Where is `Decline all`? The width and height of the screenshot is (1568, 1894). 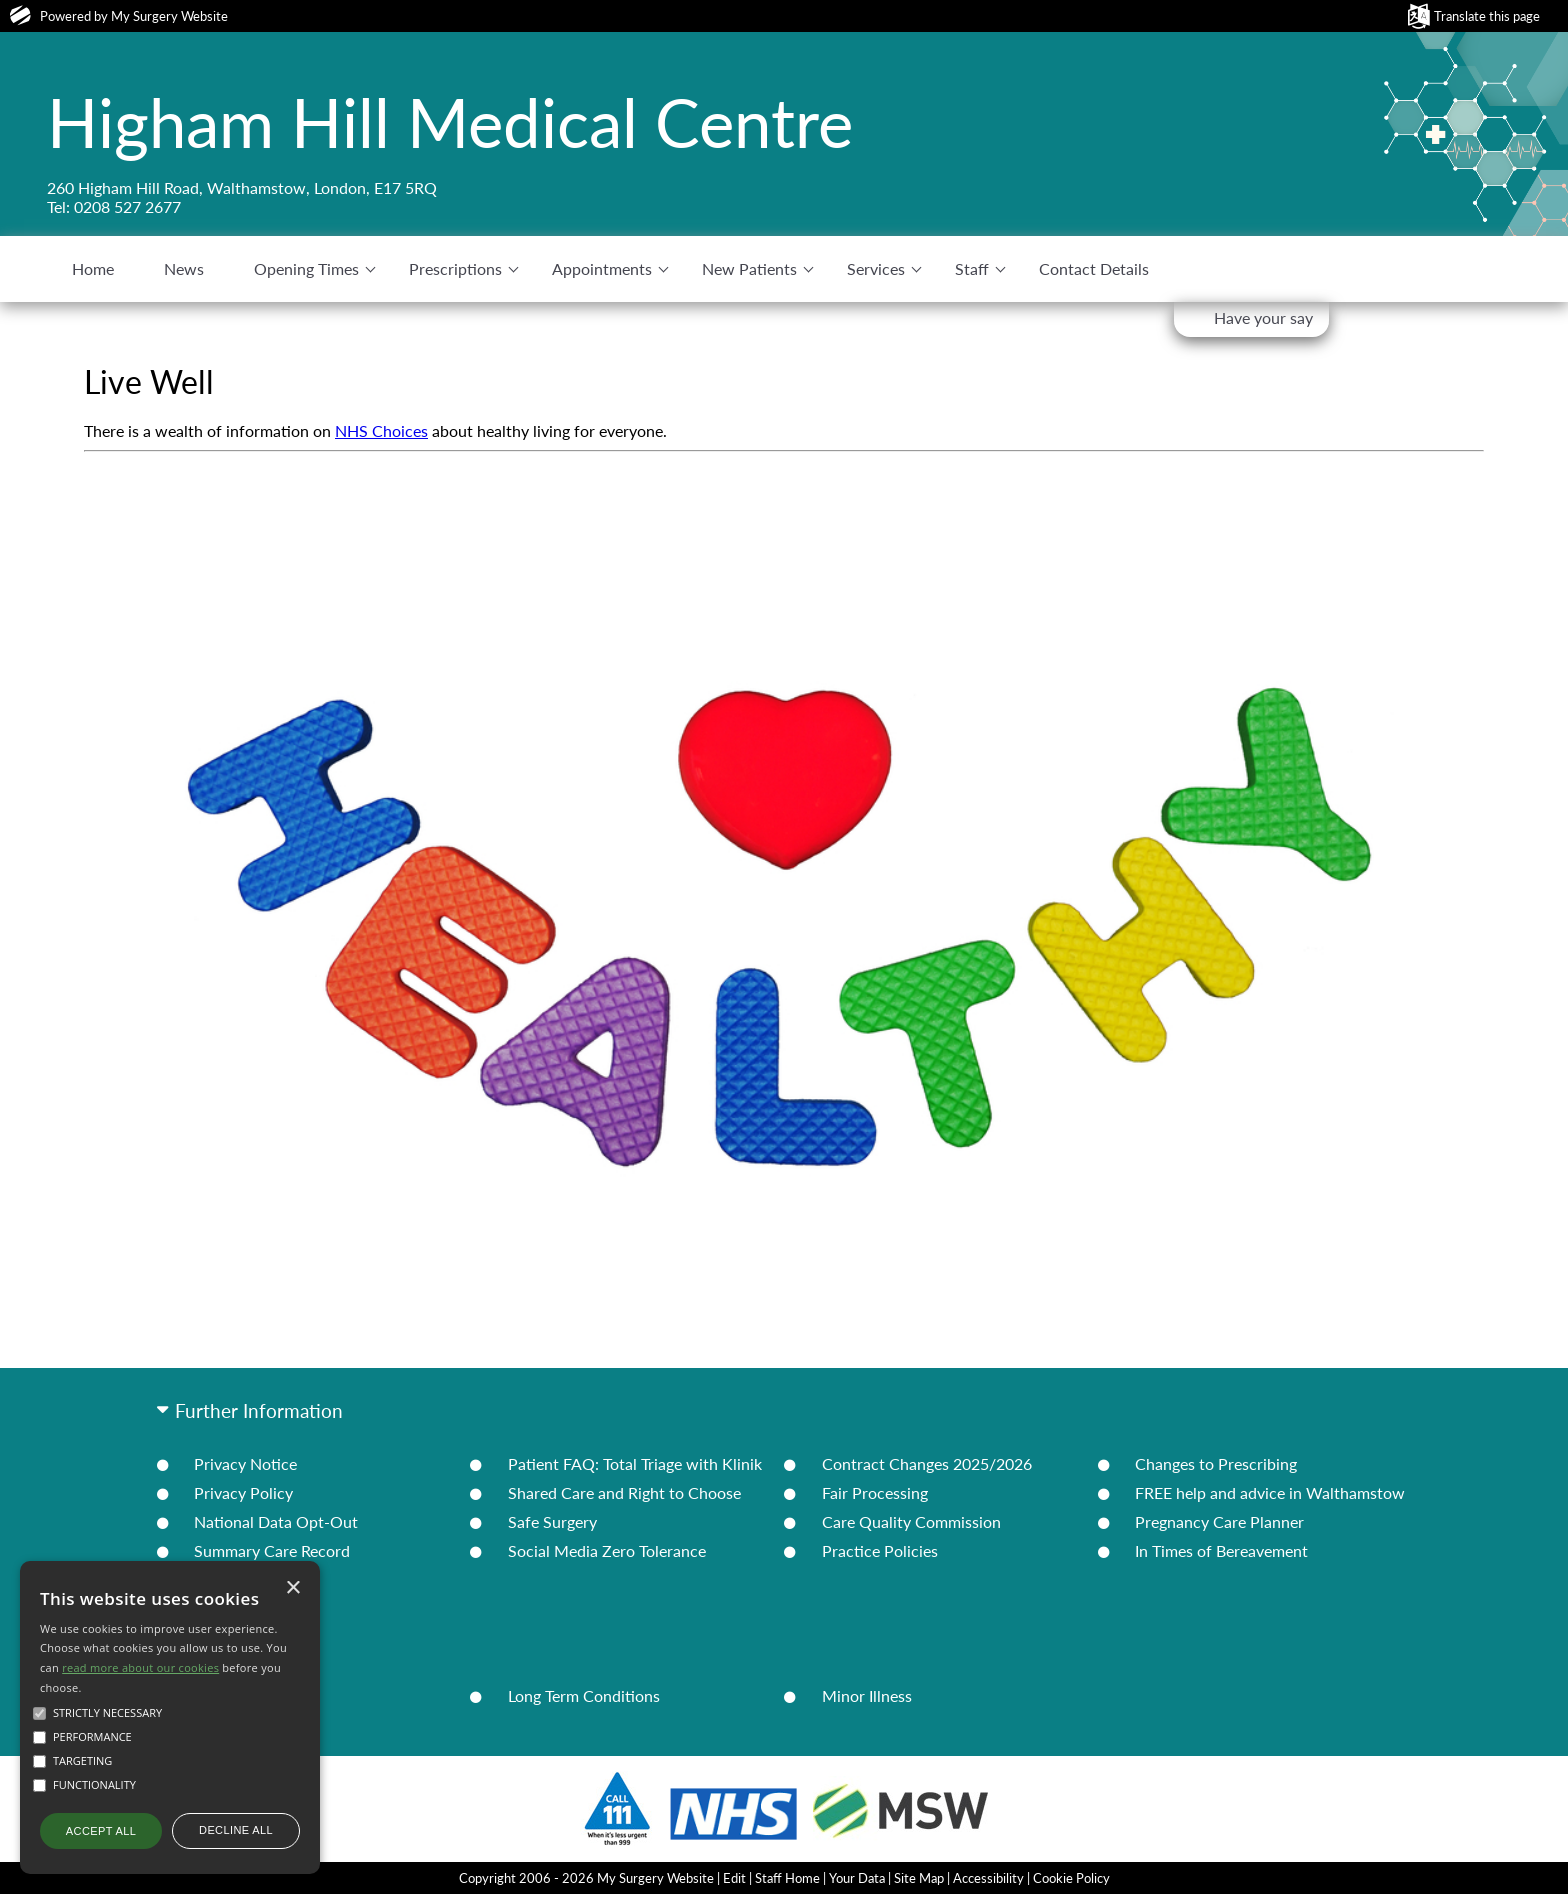 Decline all is located at coordinates (236, 1830).